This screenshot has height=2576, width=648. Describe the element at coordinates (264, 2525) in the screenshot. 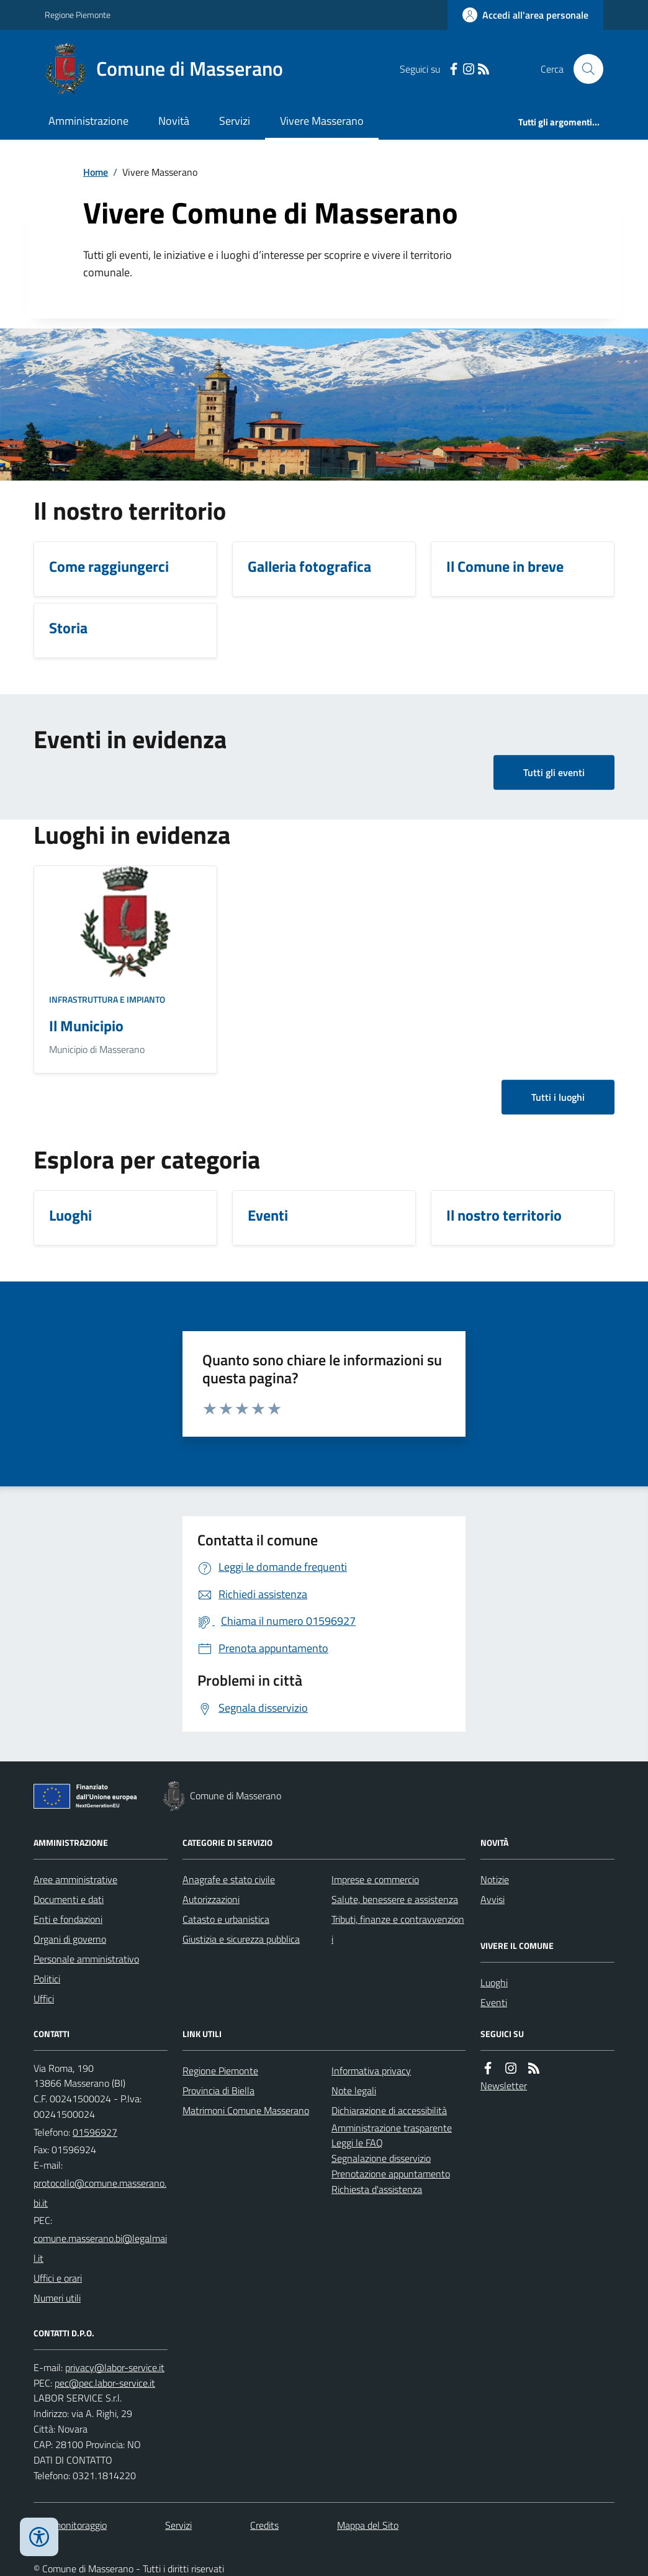

I see `Credits` at that location.